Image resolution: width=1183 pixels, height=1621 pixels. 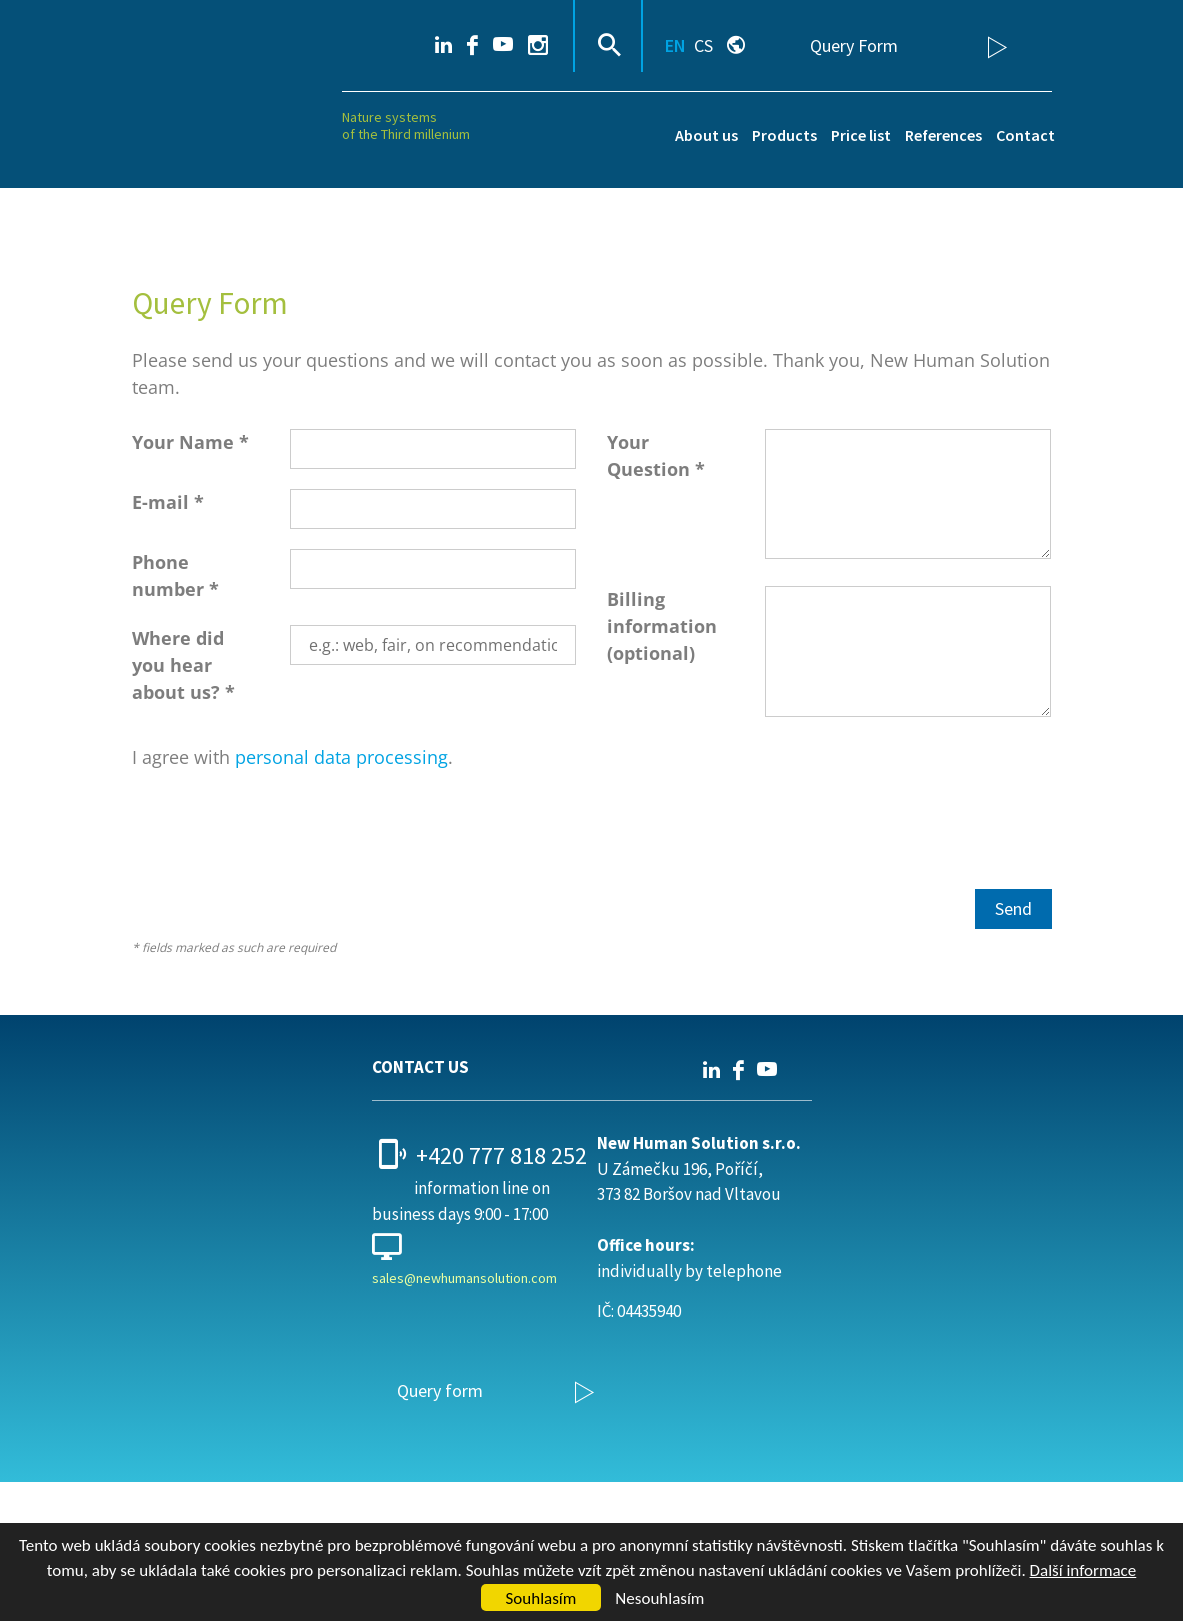 What do you see at coordinates (662, 626) in the screenshot?
I see `Billing information (optional)` at bounding box center [662, 626].